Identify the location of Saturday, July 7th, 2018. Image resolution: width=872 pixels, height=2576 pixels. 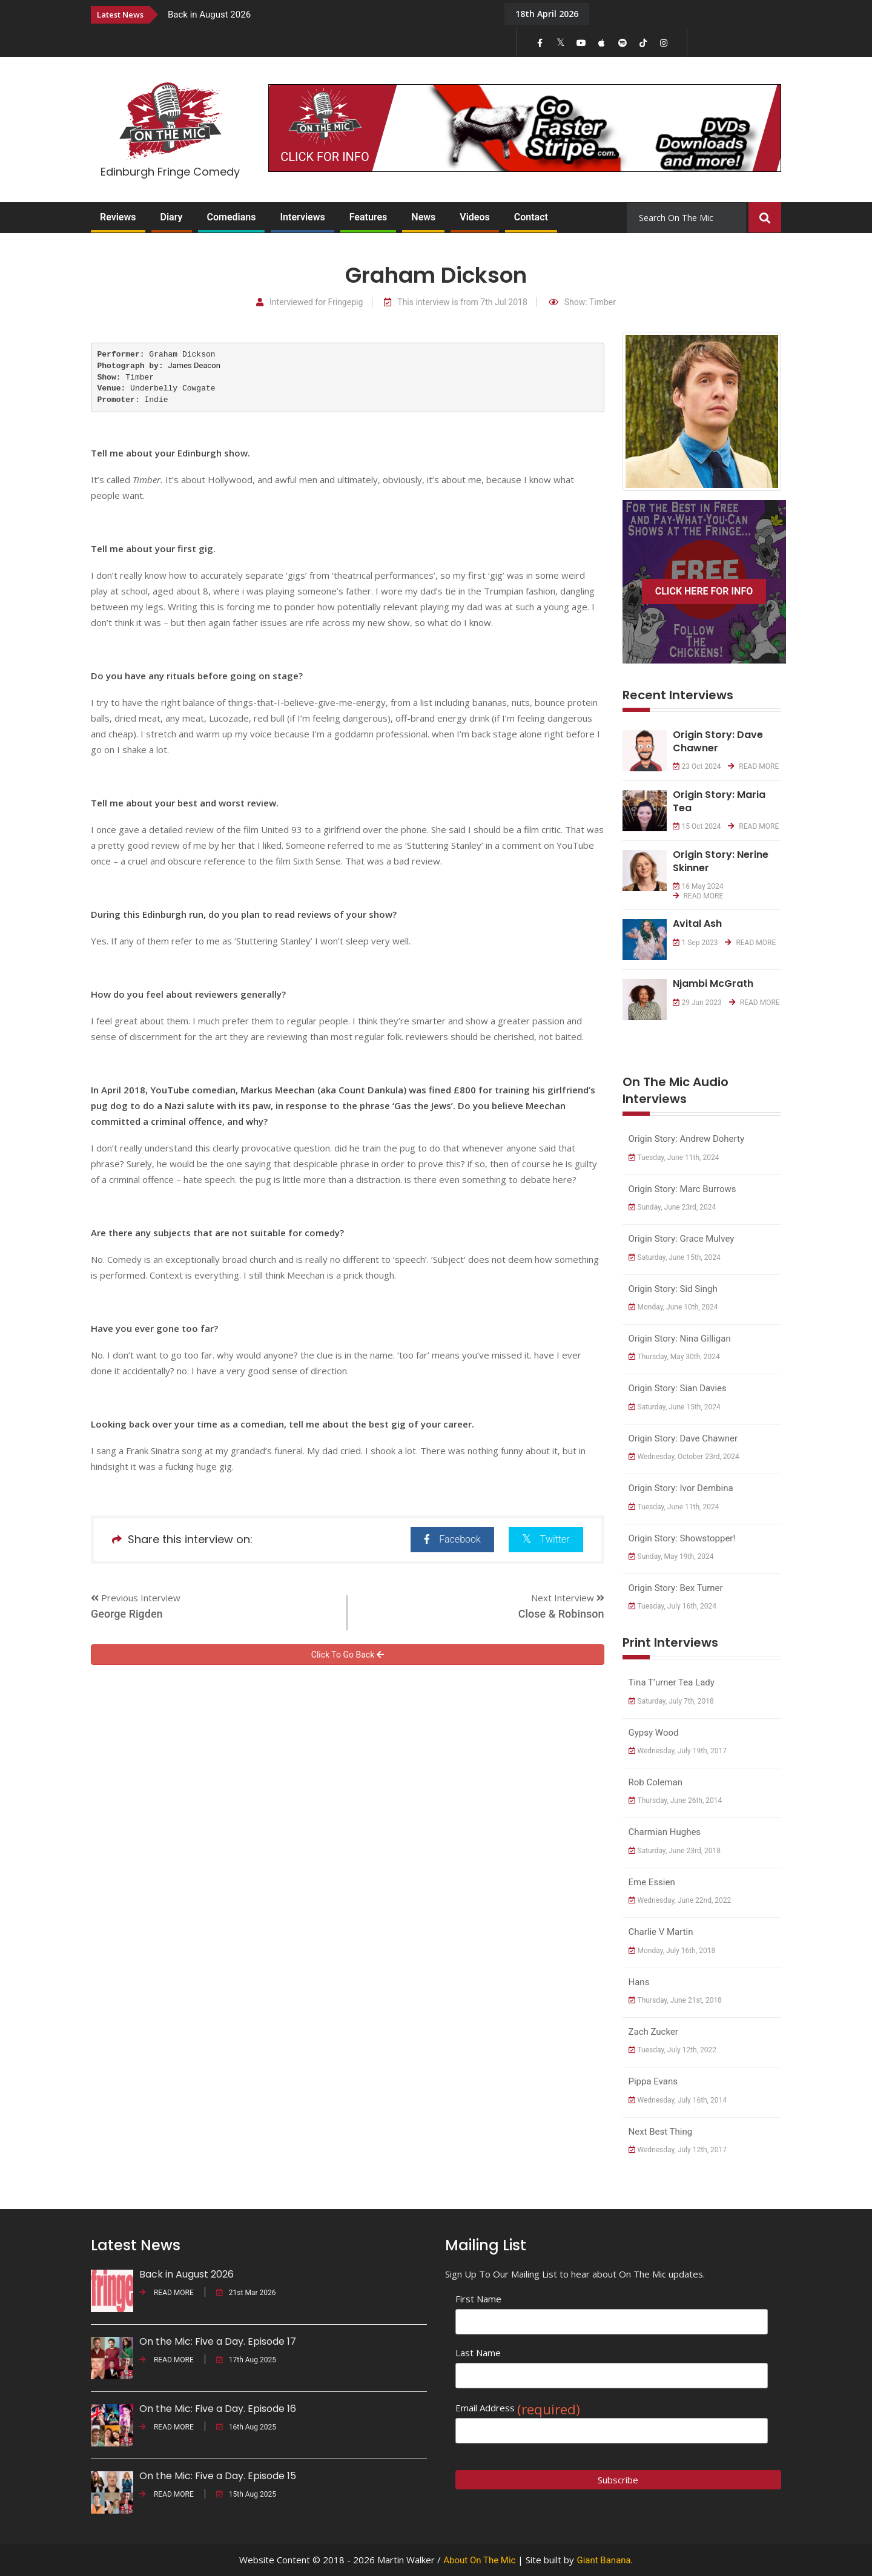
(671, 1701).